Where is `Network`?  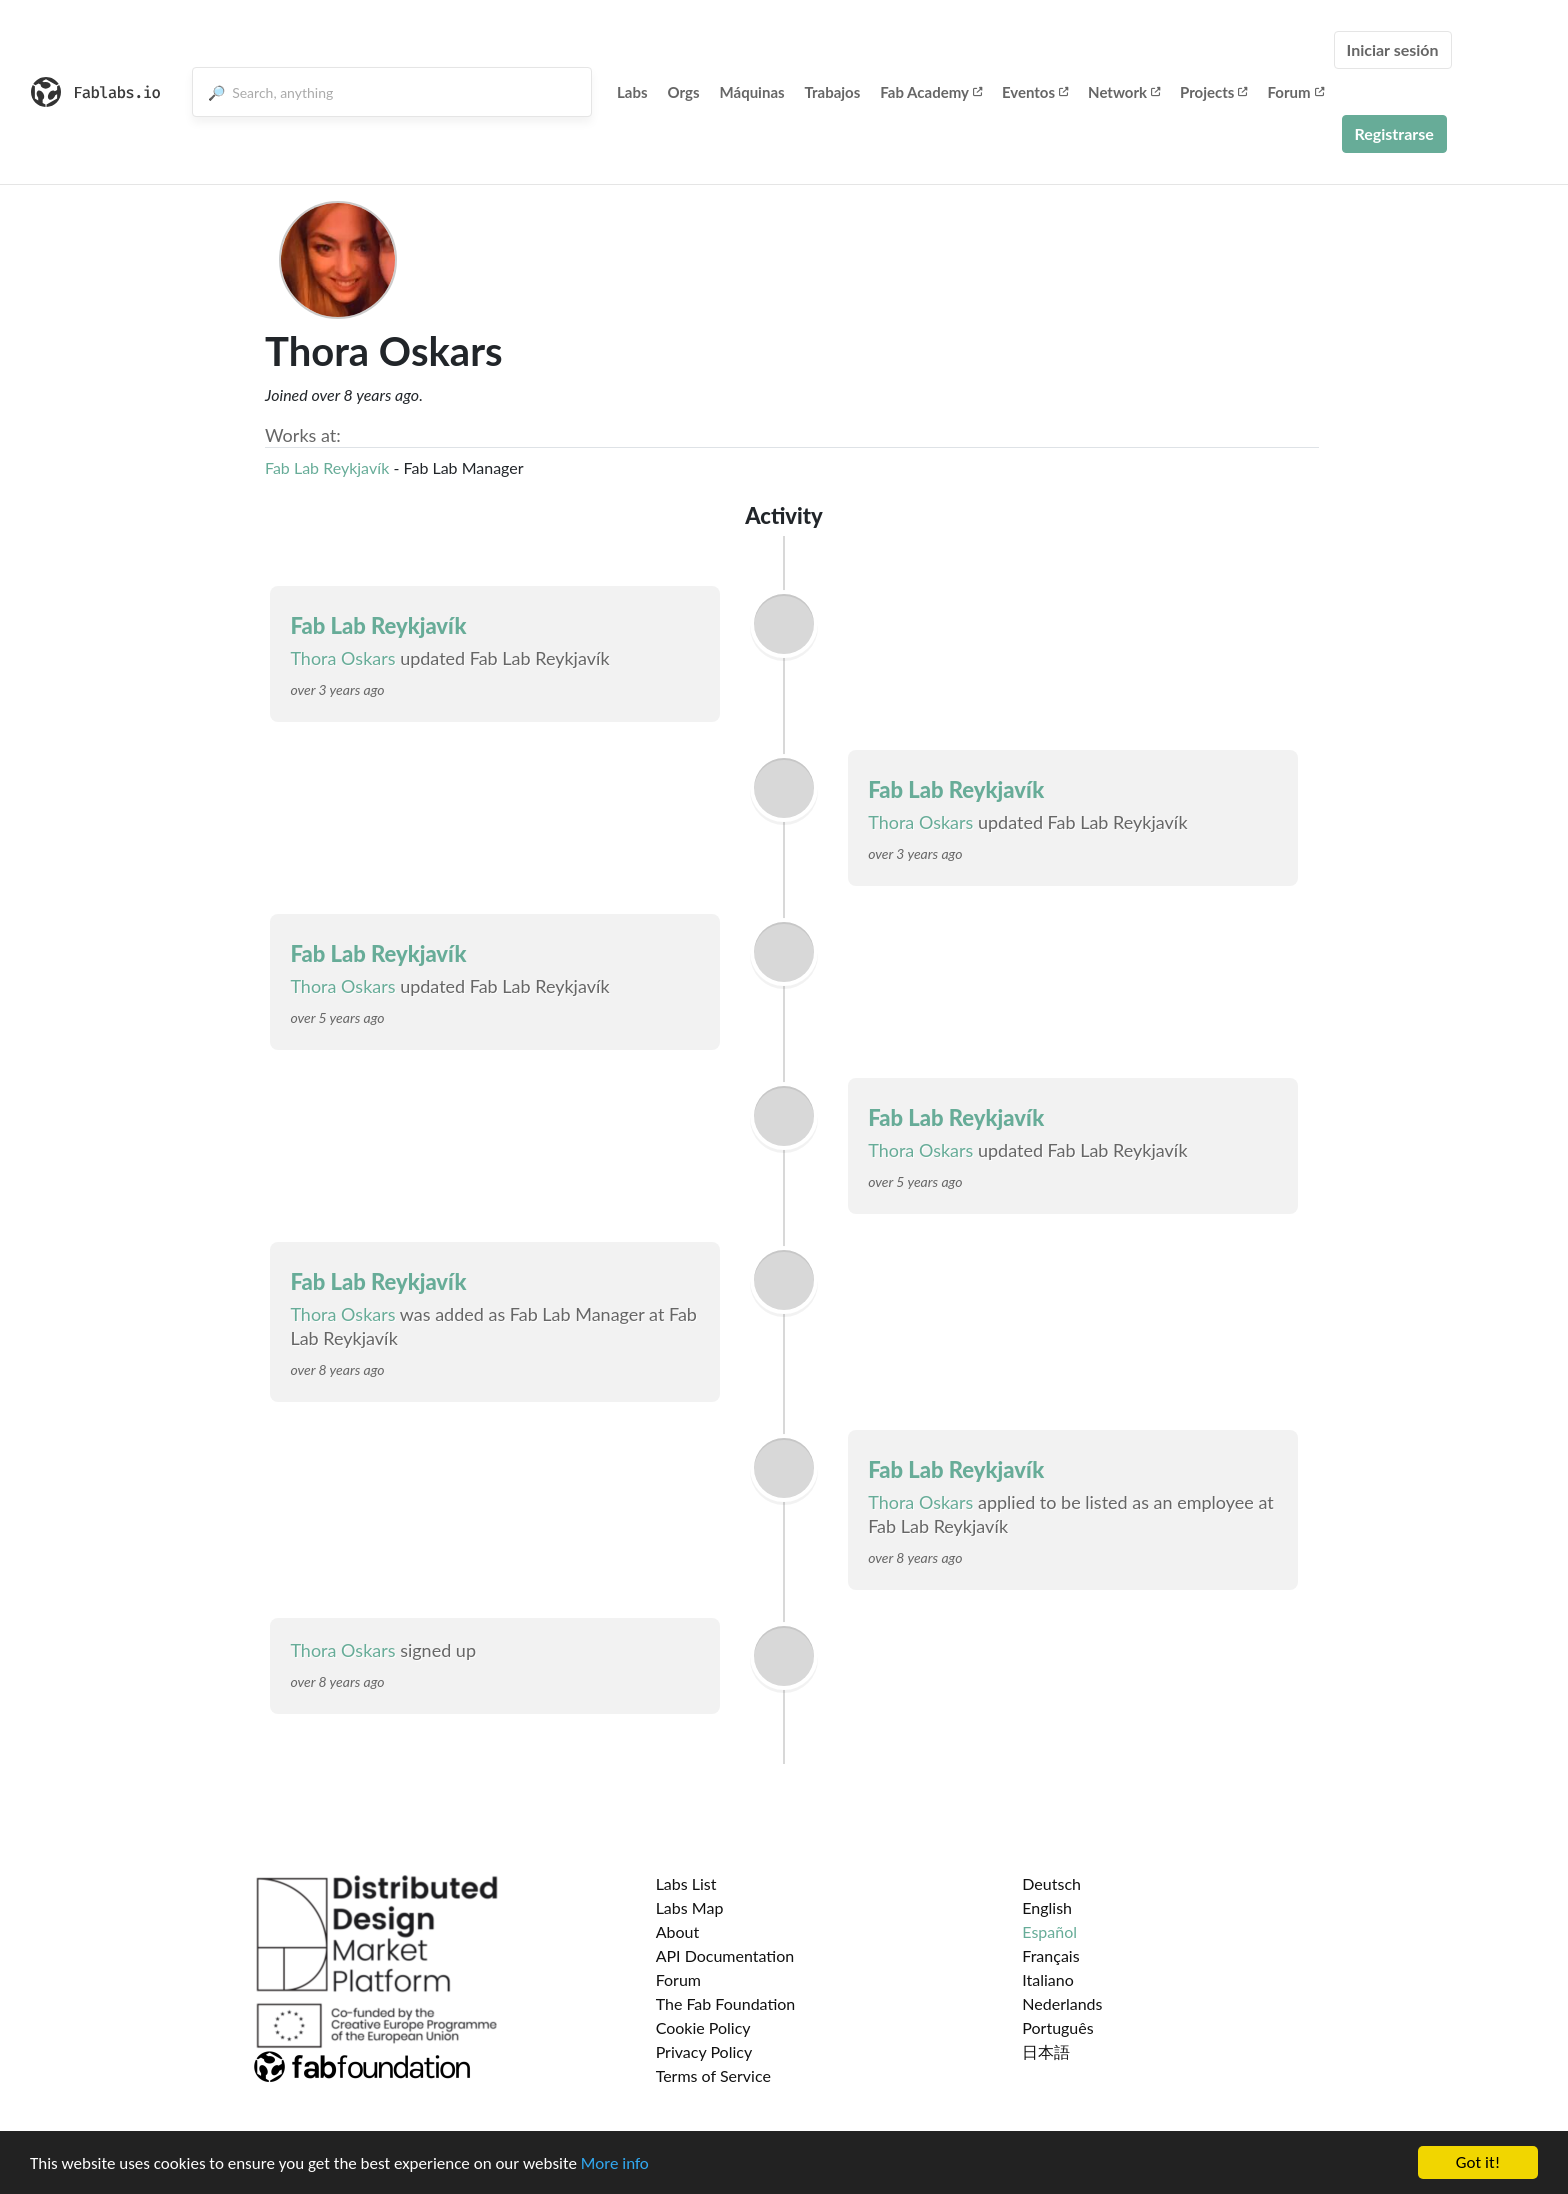
Network is located at coordinates (1124, 92).